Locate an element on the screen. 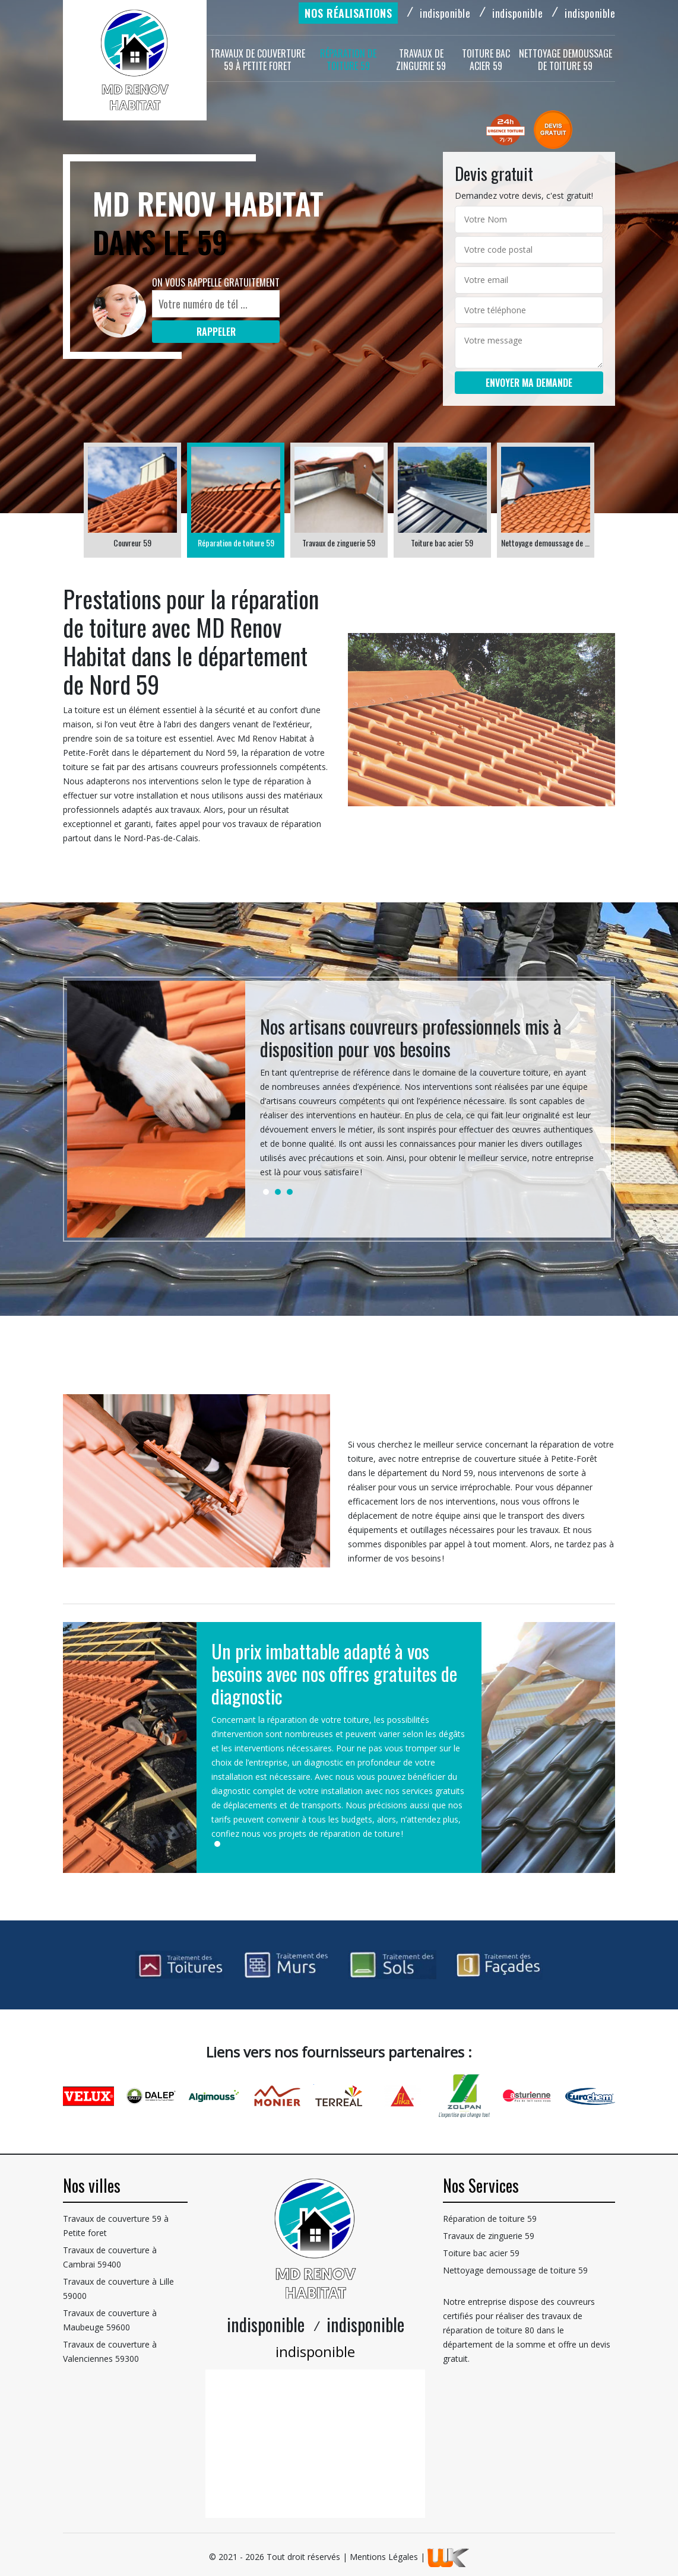 The image size is (678, 2576). indisponible is located at coordinates (445, 13).